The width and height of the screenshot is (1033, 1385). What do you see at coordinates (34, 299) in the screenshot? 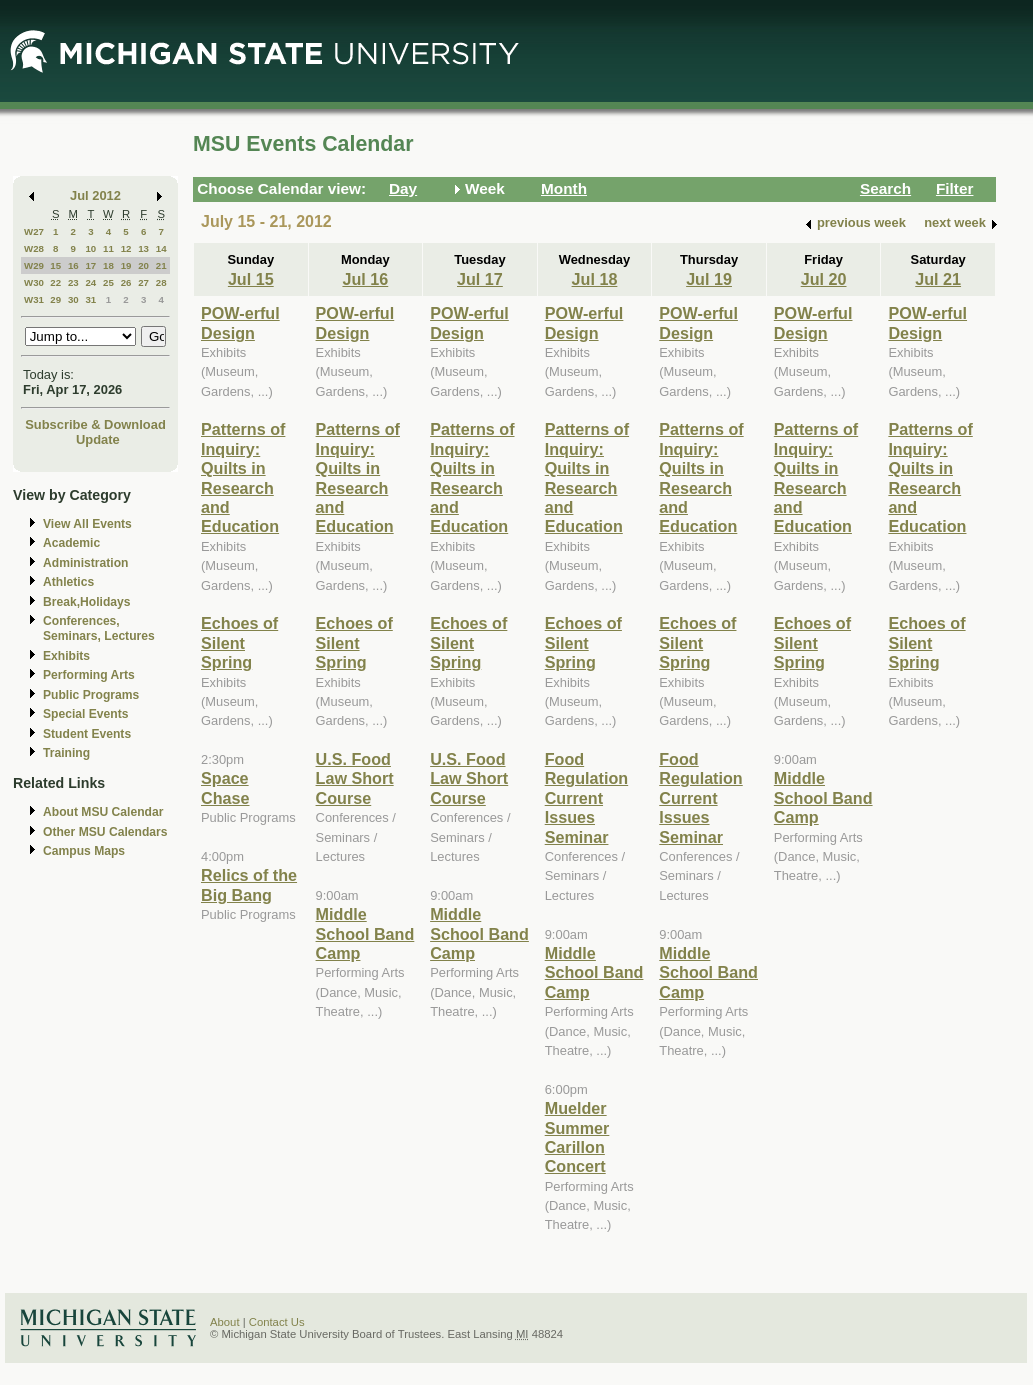
I see `W31` at bounding box center [34, 299].